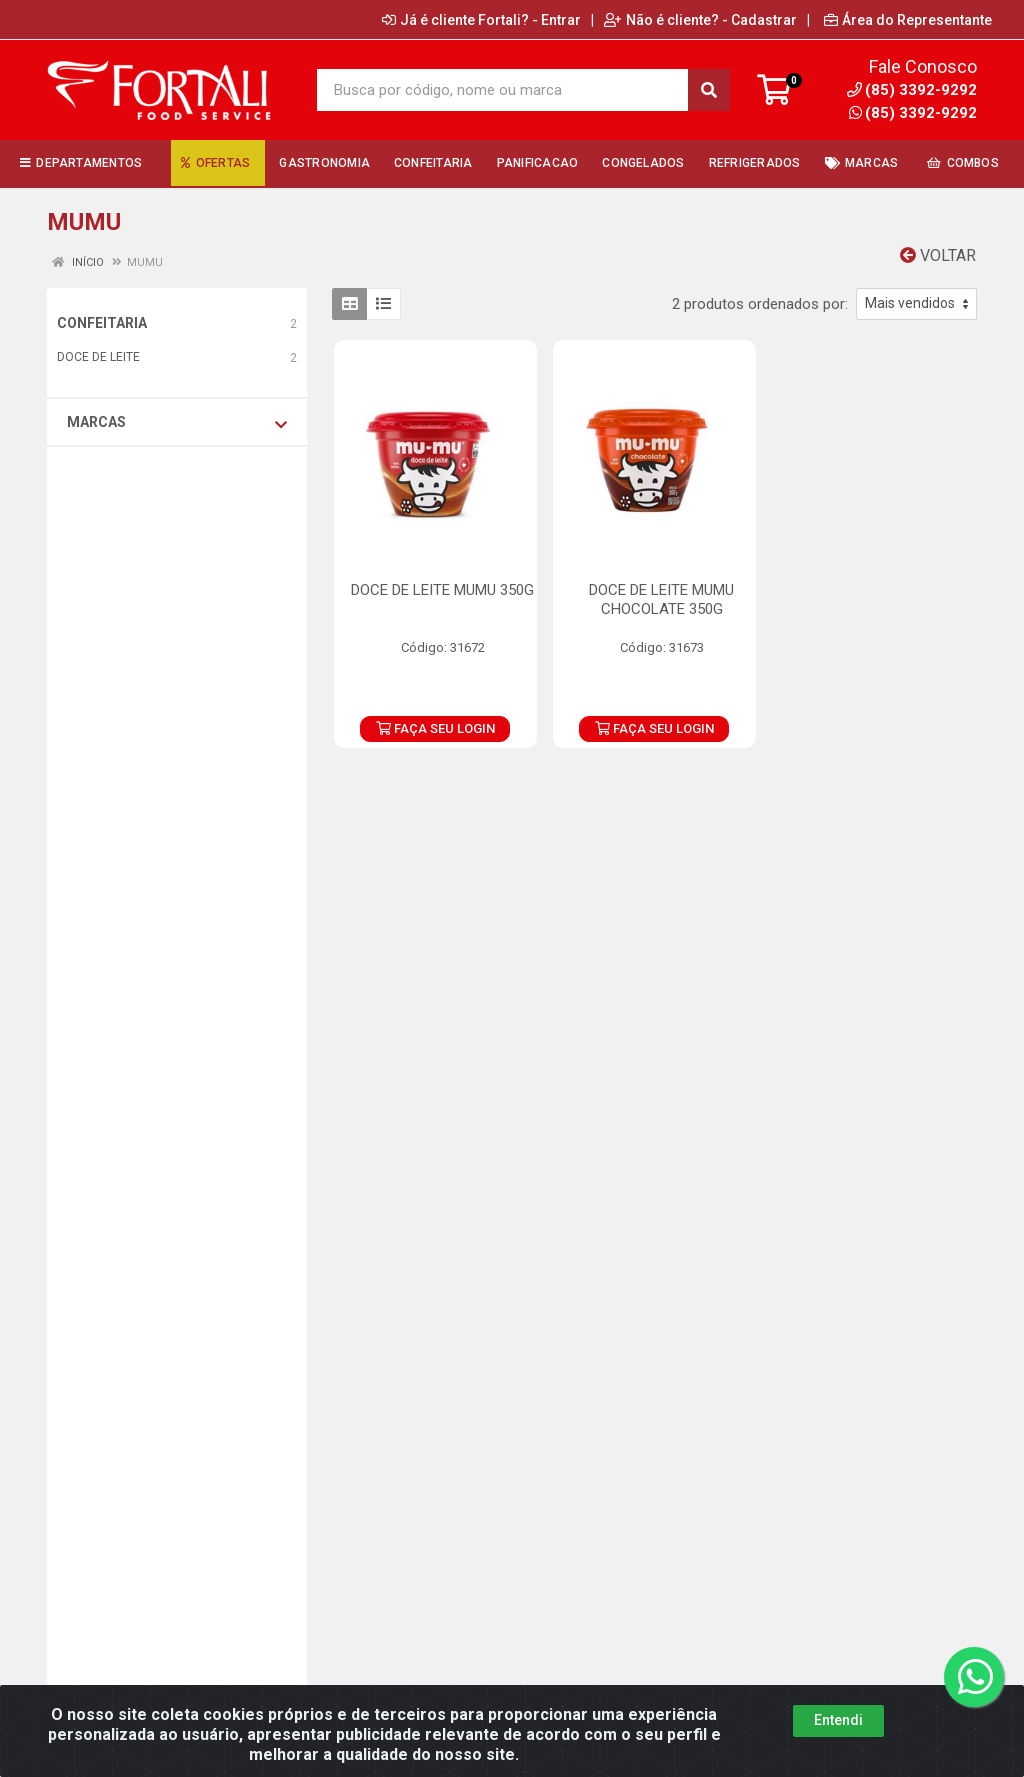  What do you see at coordinates (700, 20) in the screenshot?
I see `Não é cliente? - Cadastrar` at bounding box center [700, 20].